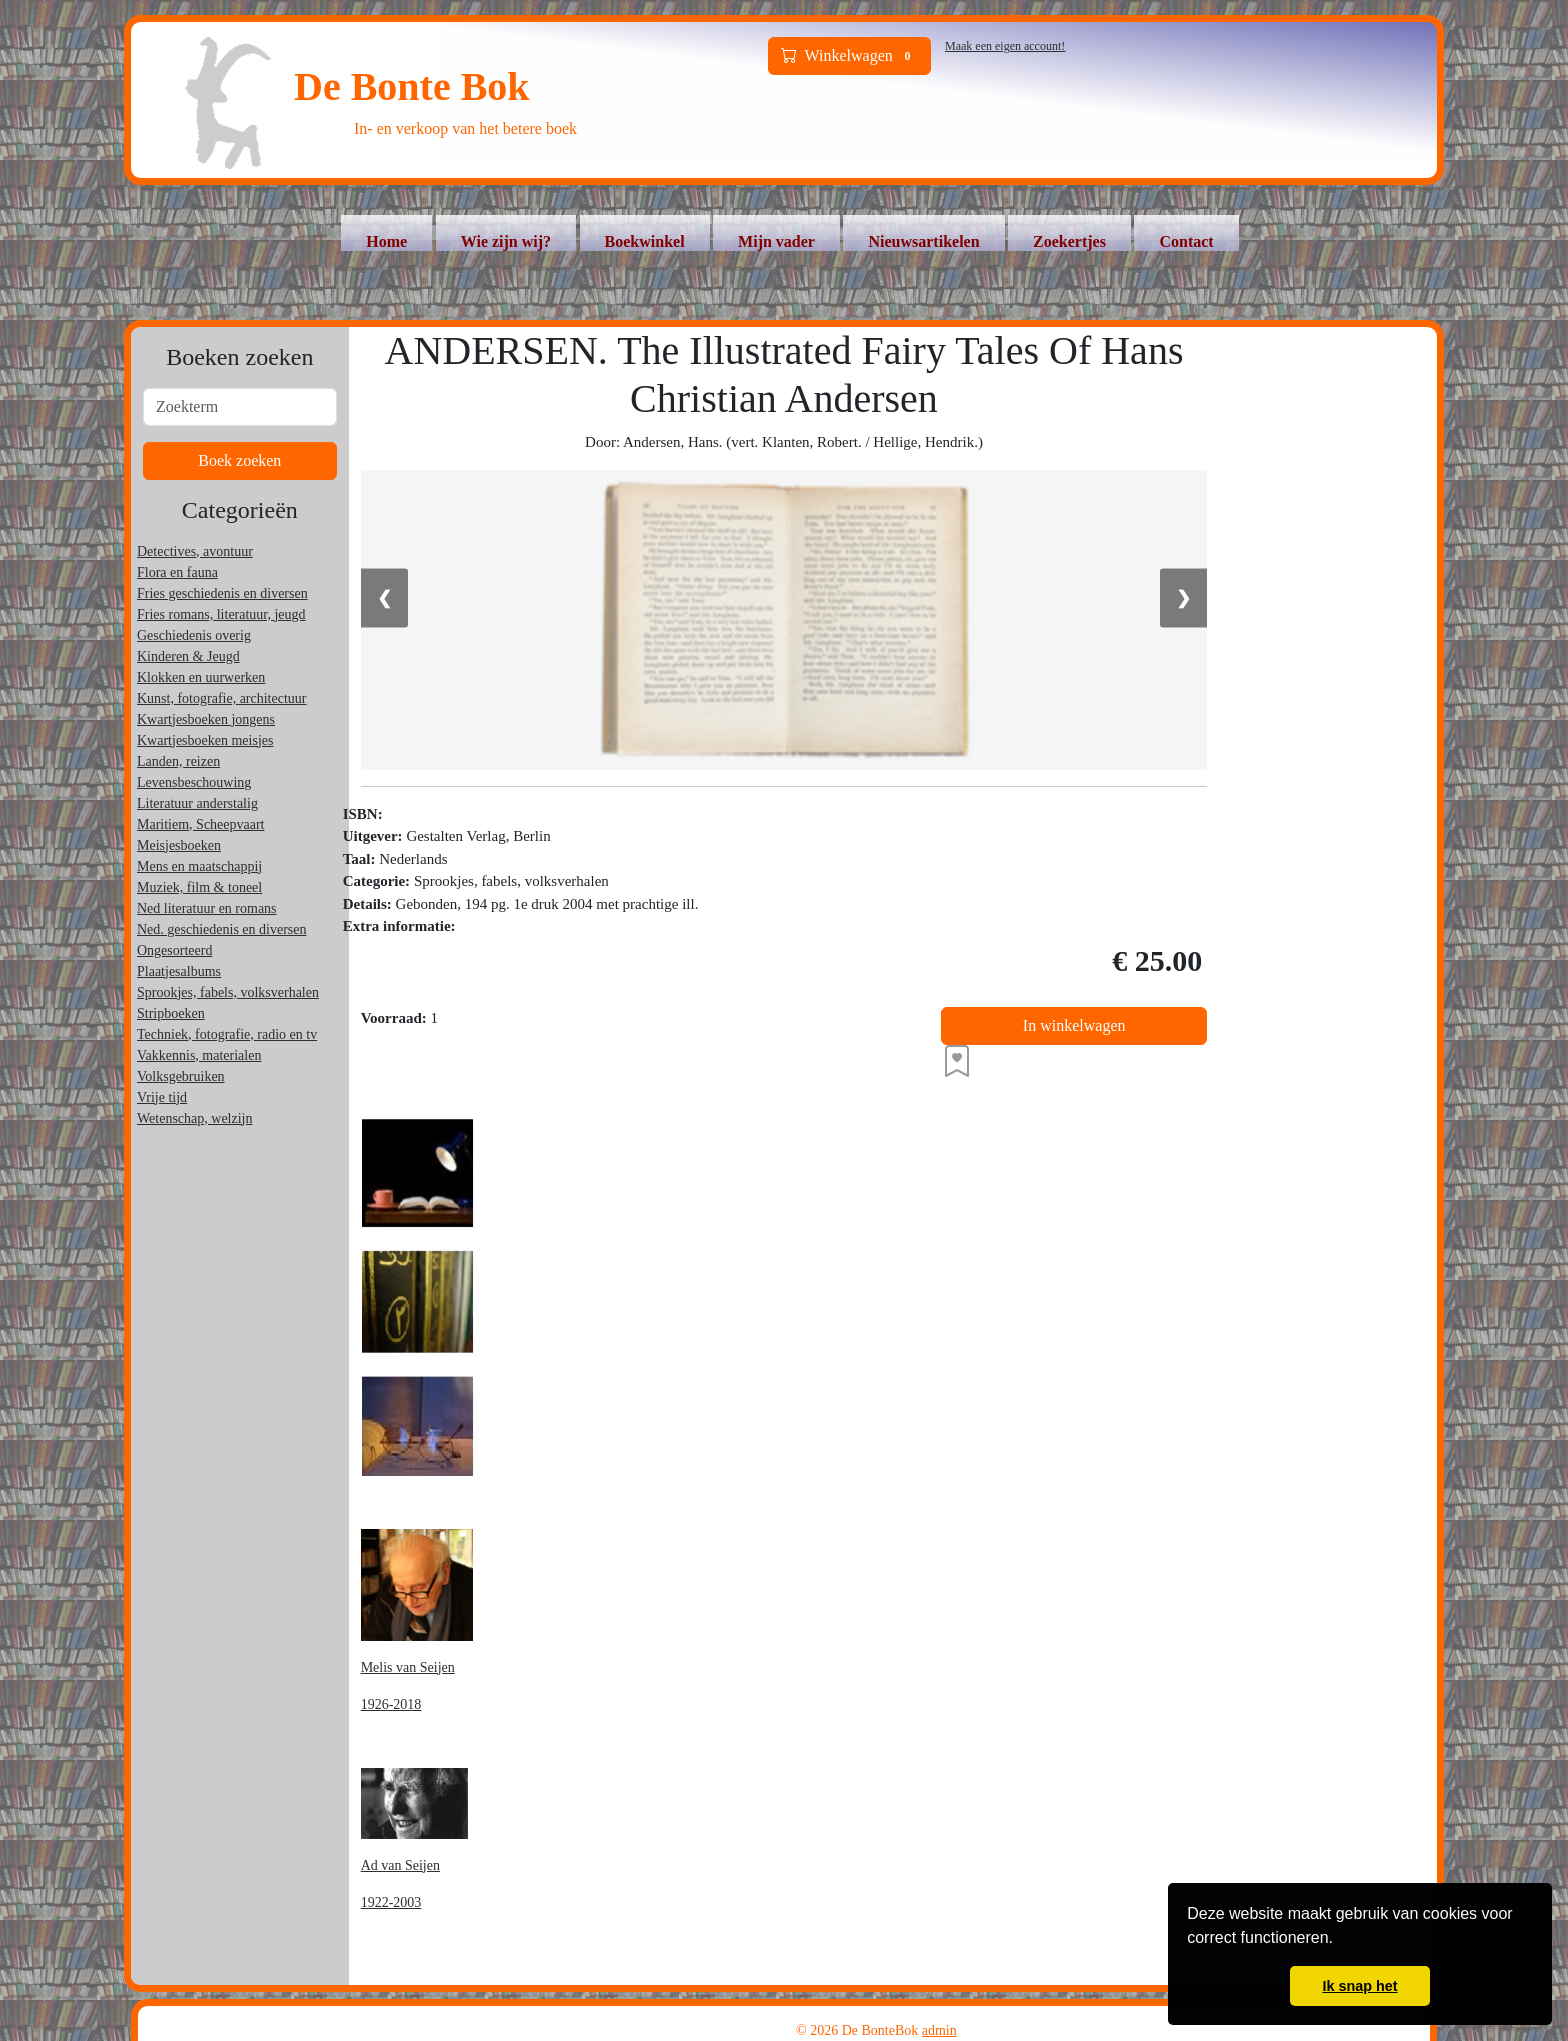  Describe the element at coordinates (386, 241) in the screenshot. I see `Home` at that location.